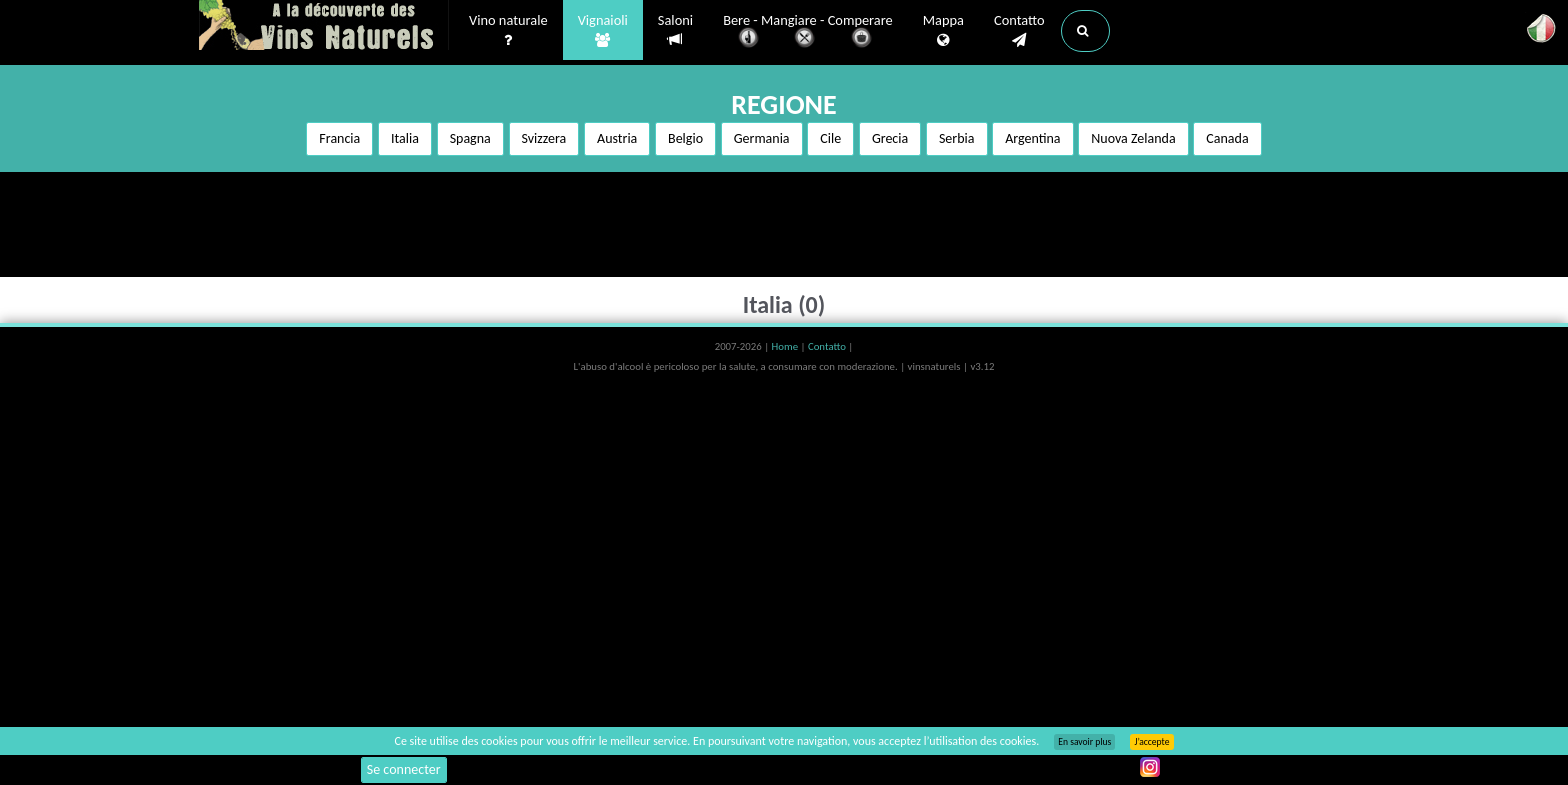 The height and width of the screenshot is (785, 1568). I want to click on Saloni, so click(675, 30).